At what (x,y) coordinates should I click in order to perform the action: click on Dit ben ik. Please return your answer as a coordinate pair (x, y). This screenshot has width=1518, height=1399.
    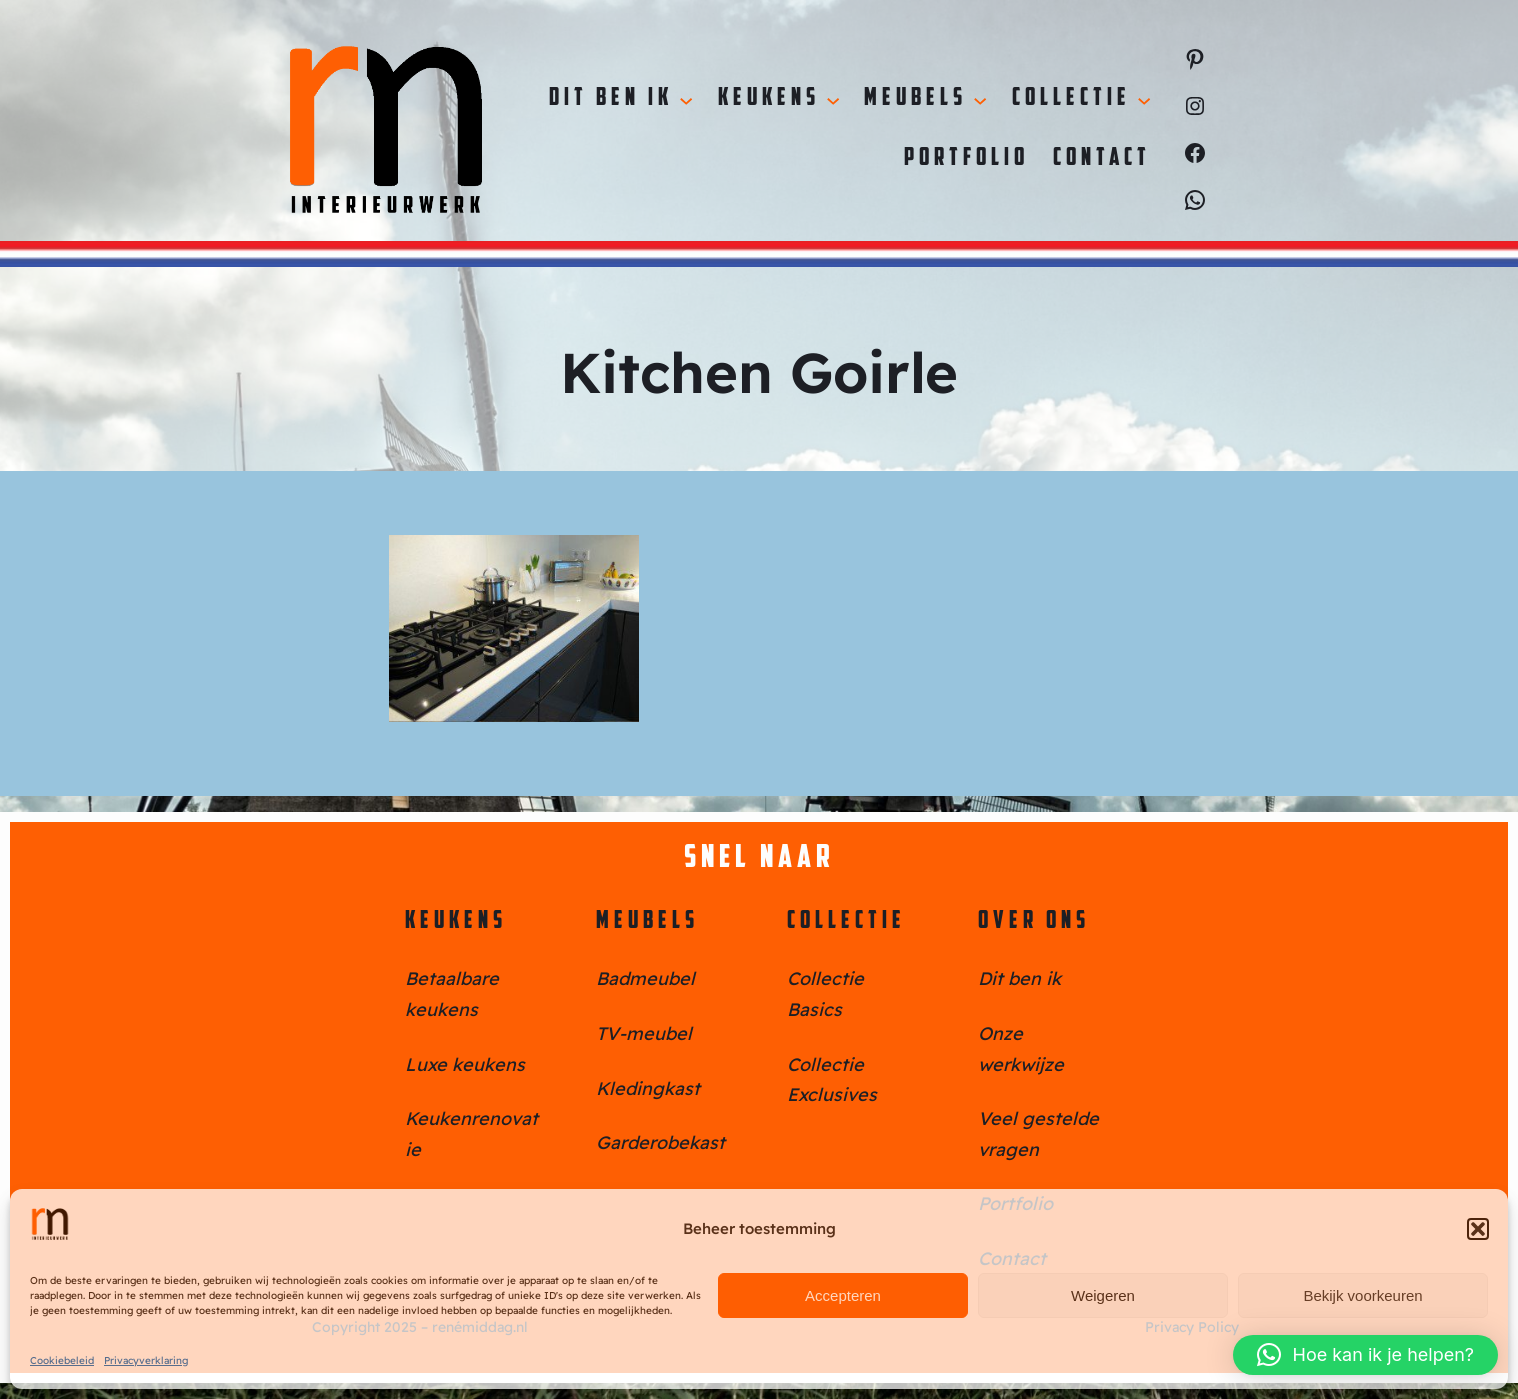
    Looking at the image, I should click on (1019, 978).